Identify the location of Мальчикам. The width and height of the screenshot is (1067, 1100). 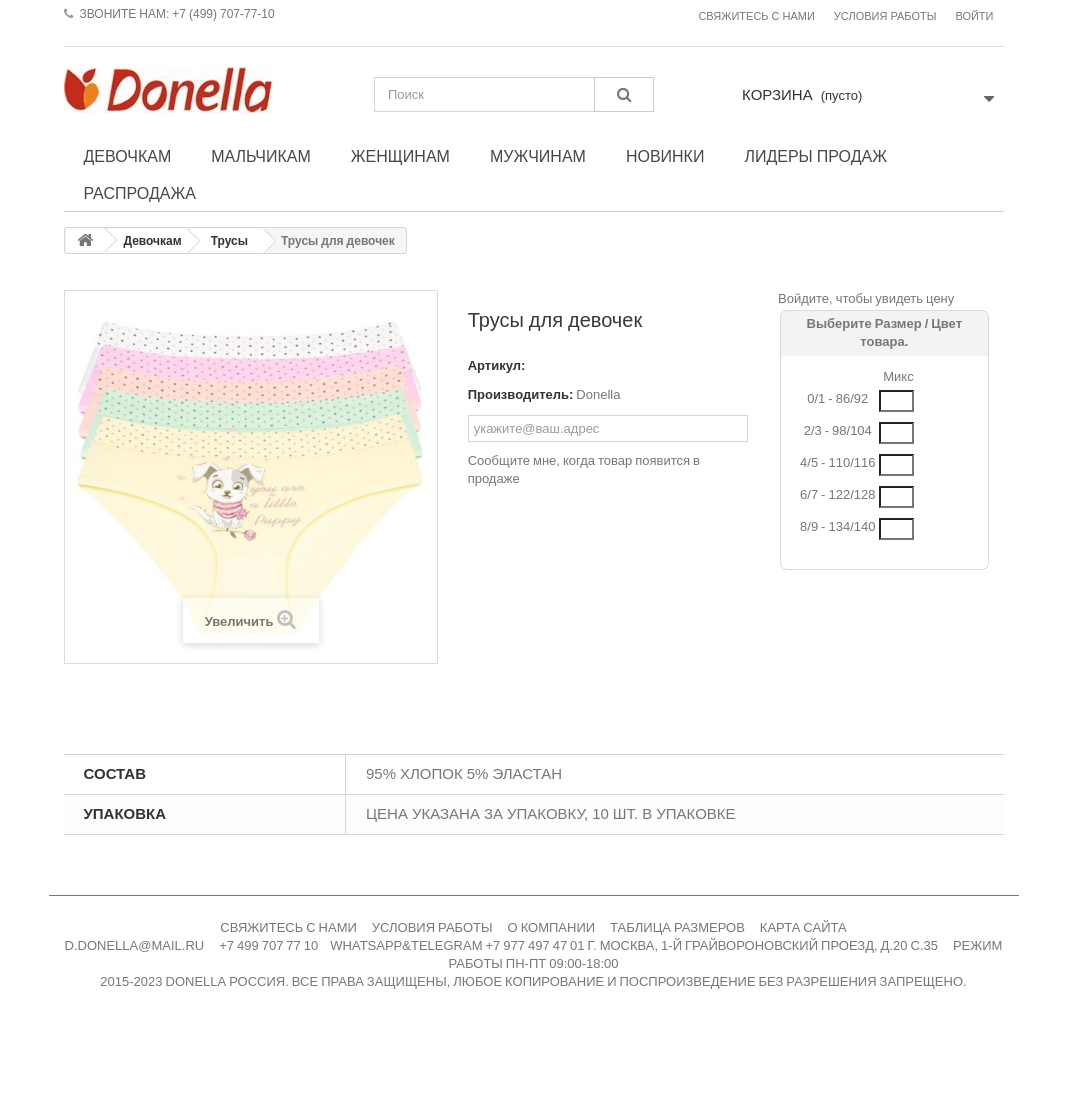
(261, 156).